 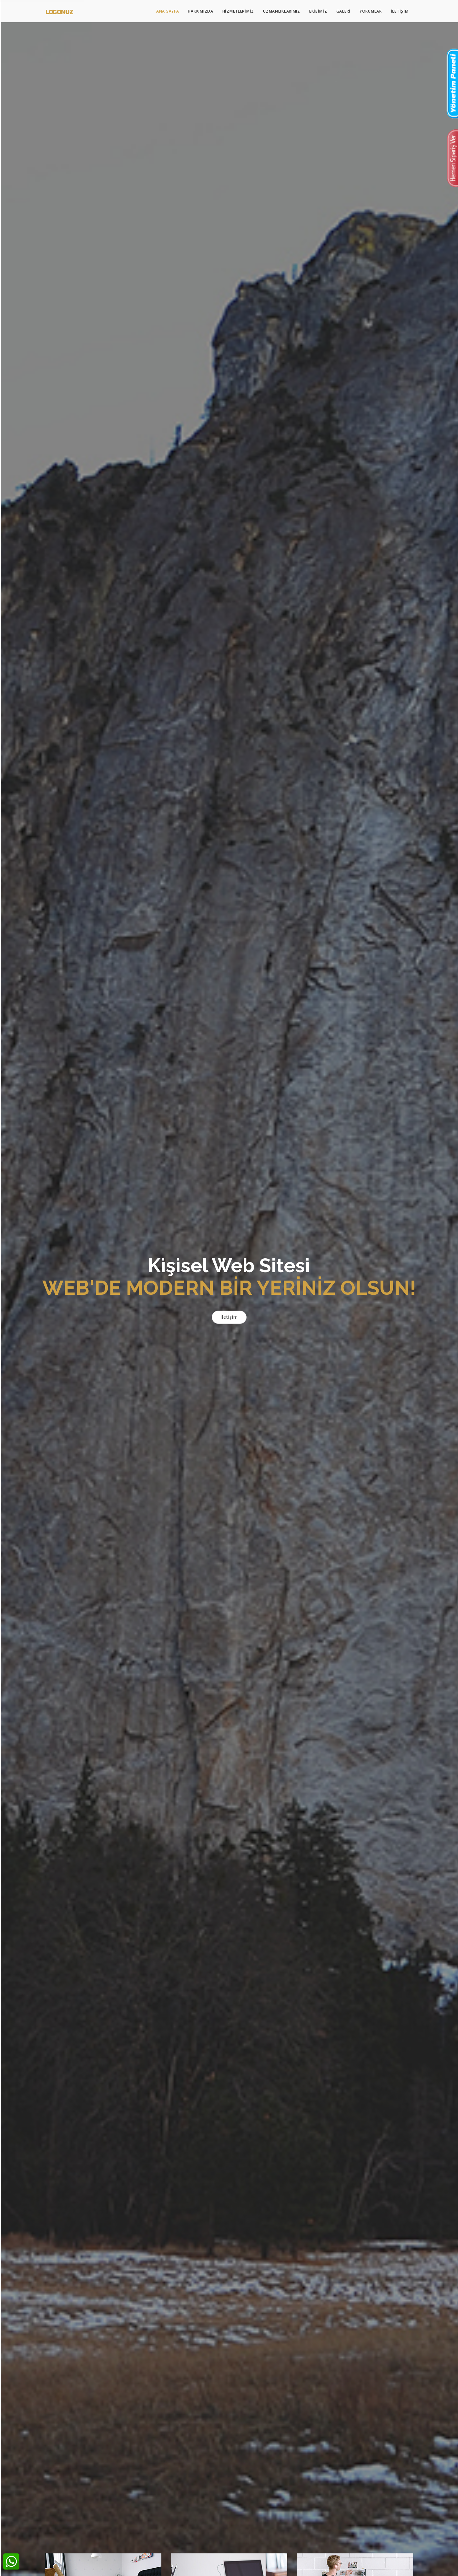 What do you see at coordinates (238, 11) in the screenshot?
I see `Hizmetlerimiz` at bounding box center [238, 11].